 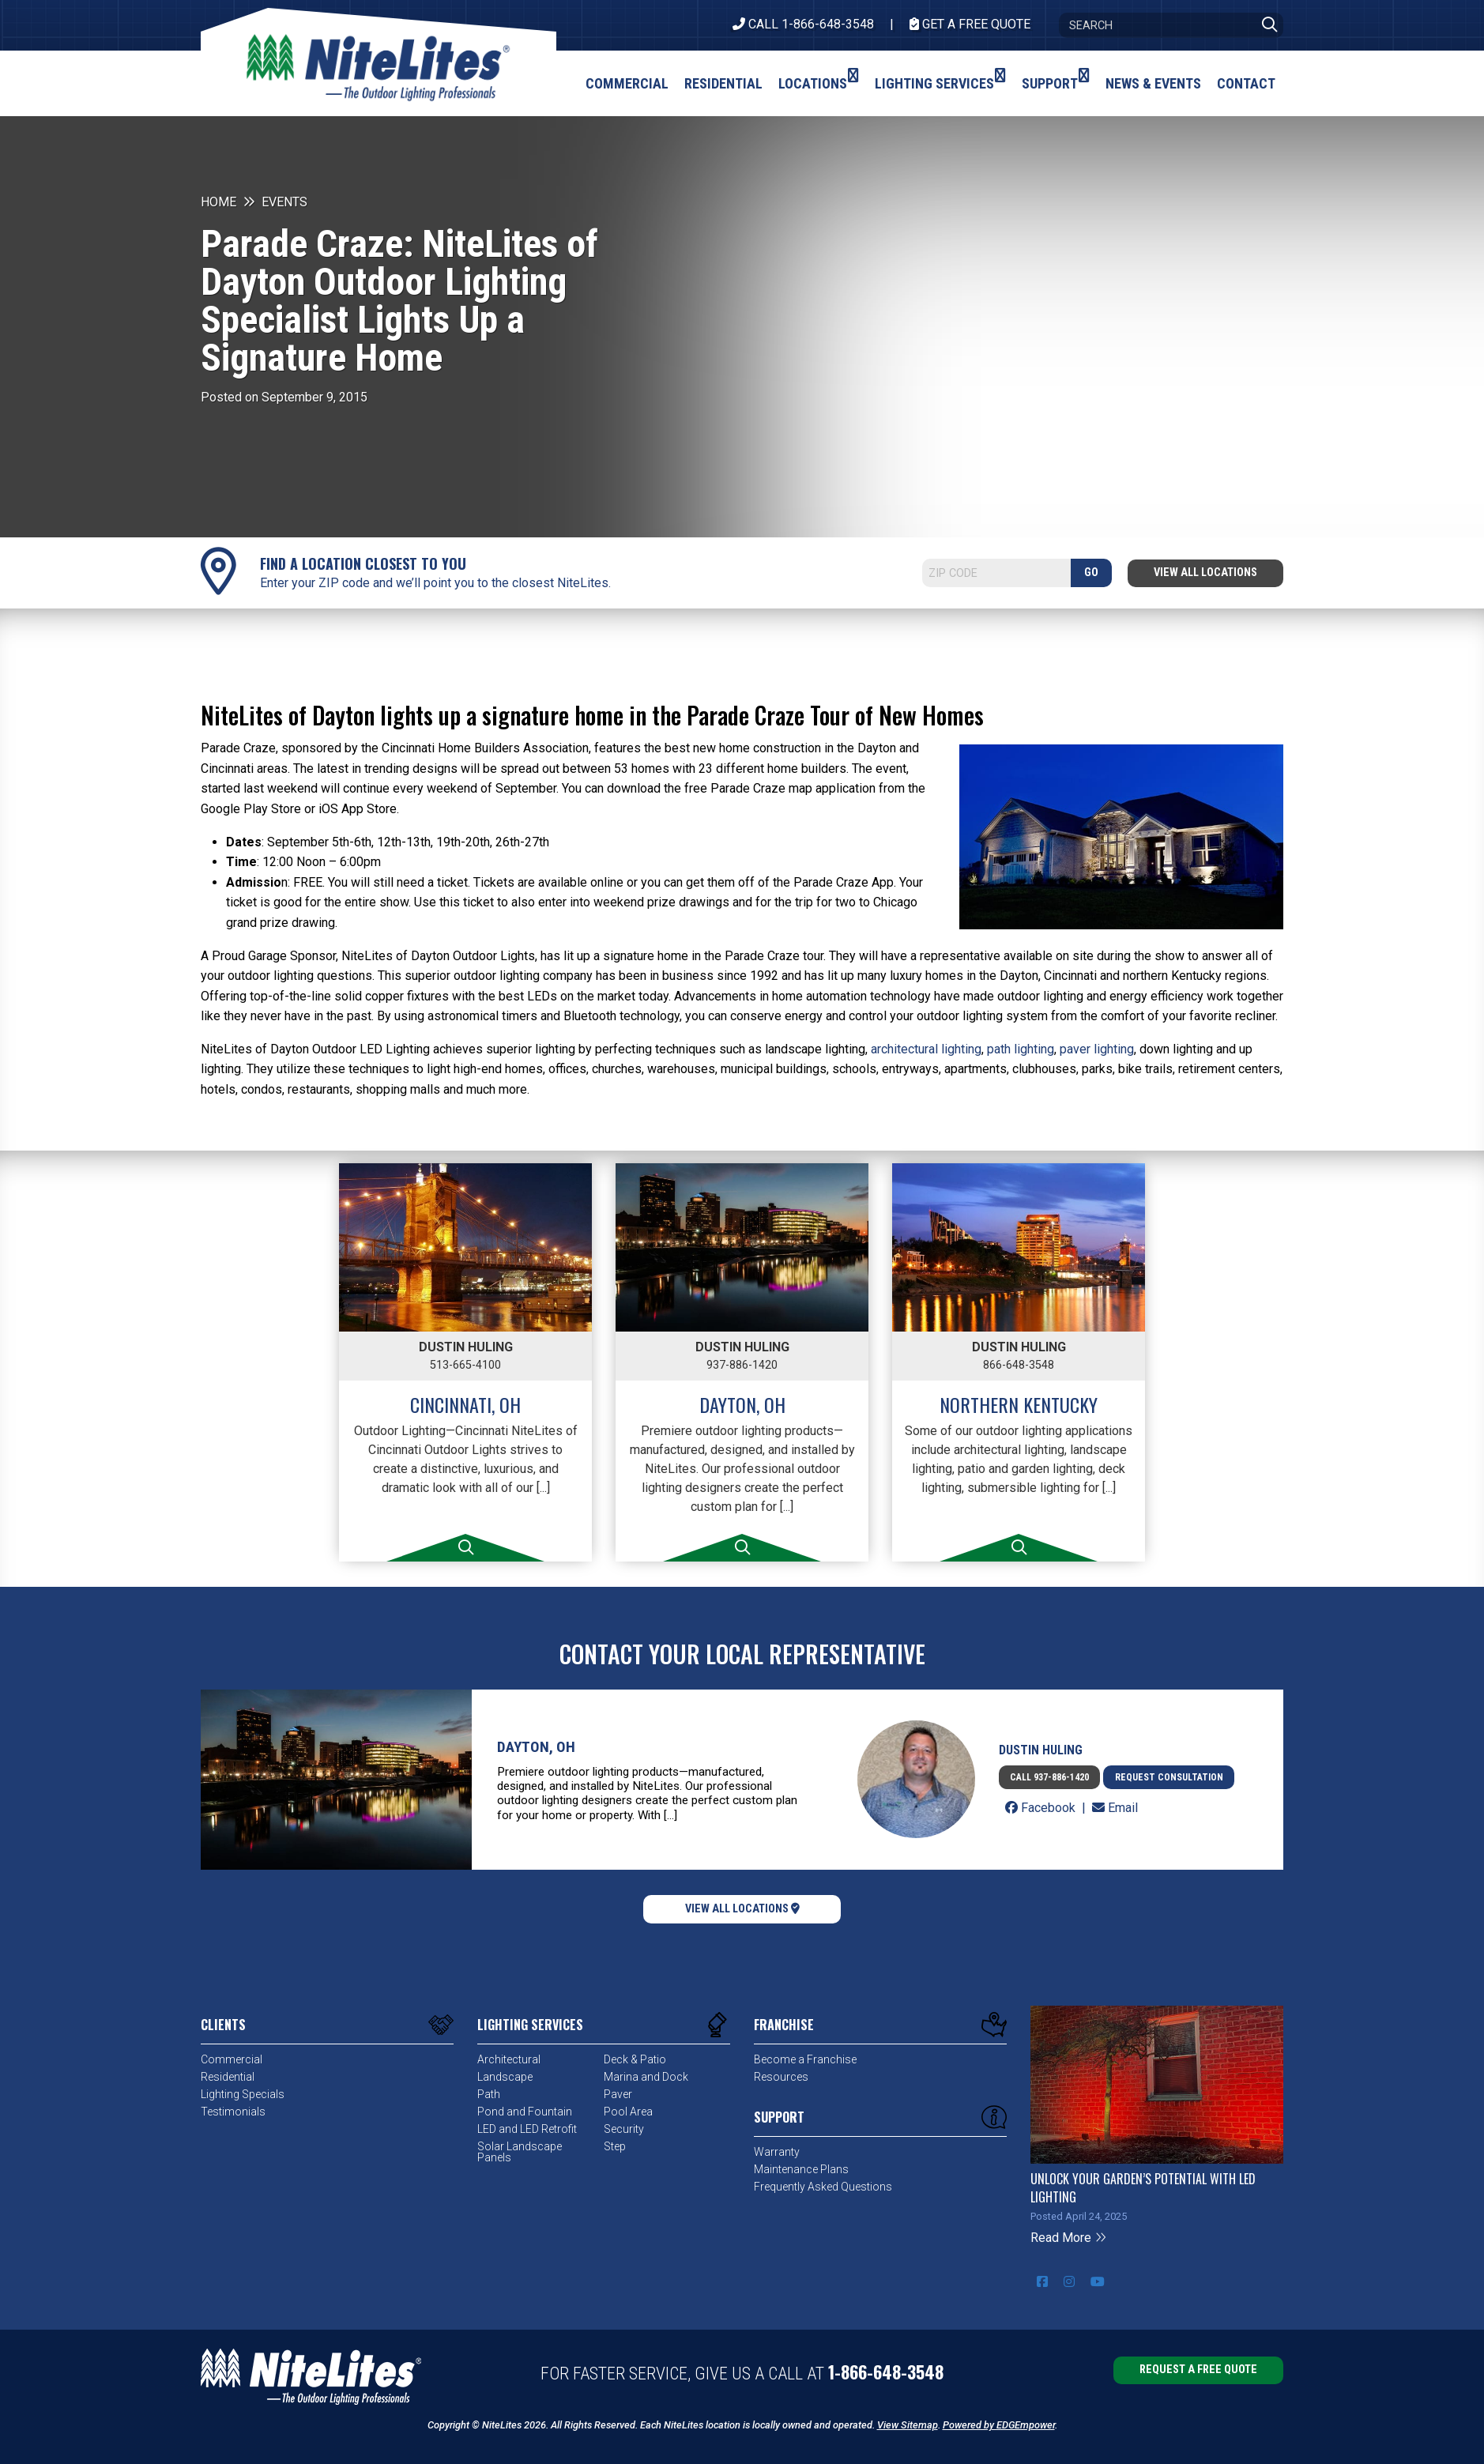 I want to click on 937-886-1420, so click(x=742, y=1365).